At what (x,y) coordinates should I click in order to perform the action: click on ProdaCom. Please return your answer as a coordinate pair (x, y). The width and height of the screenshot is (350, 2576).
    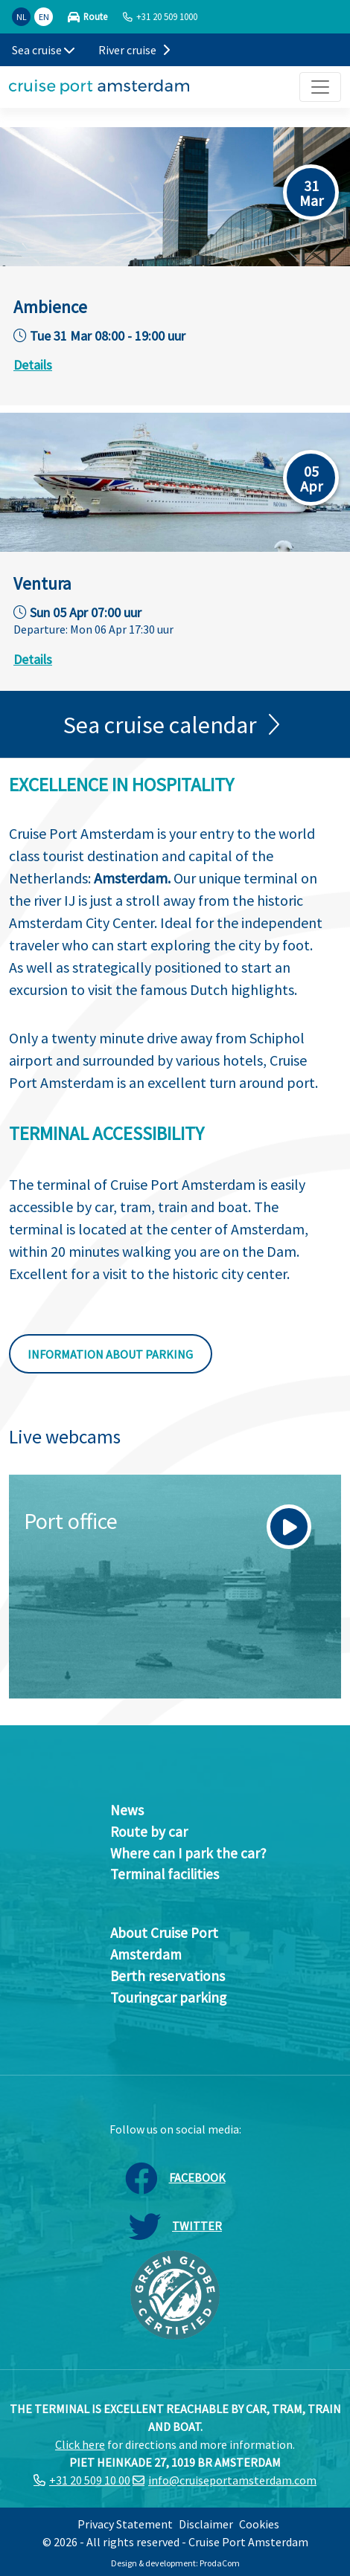
    Looking at the image, I should click on (220, 2563).